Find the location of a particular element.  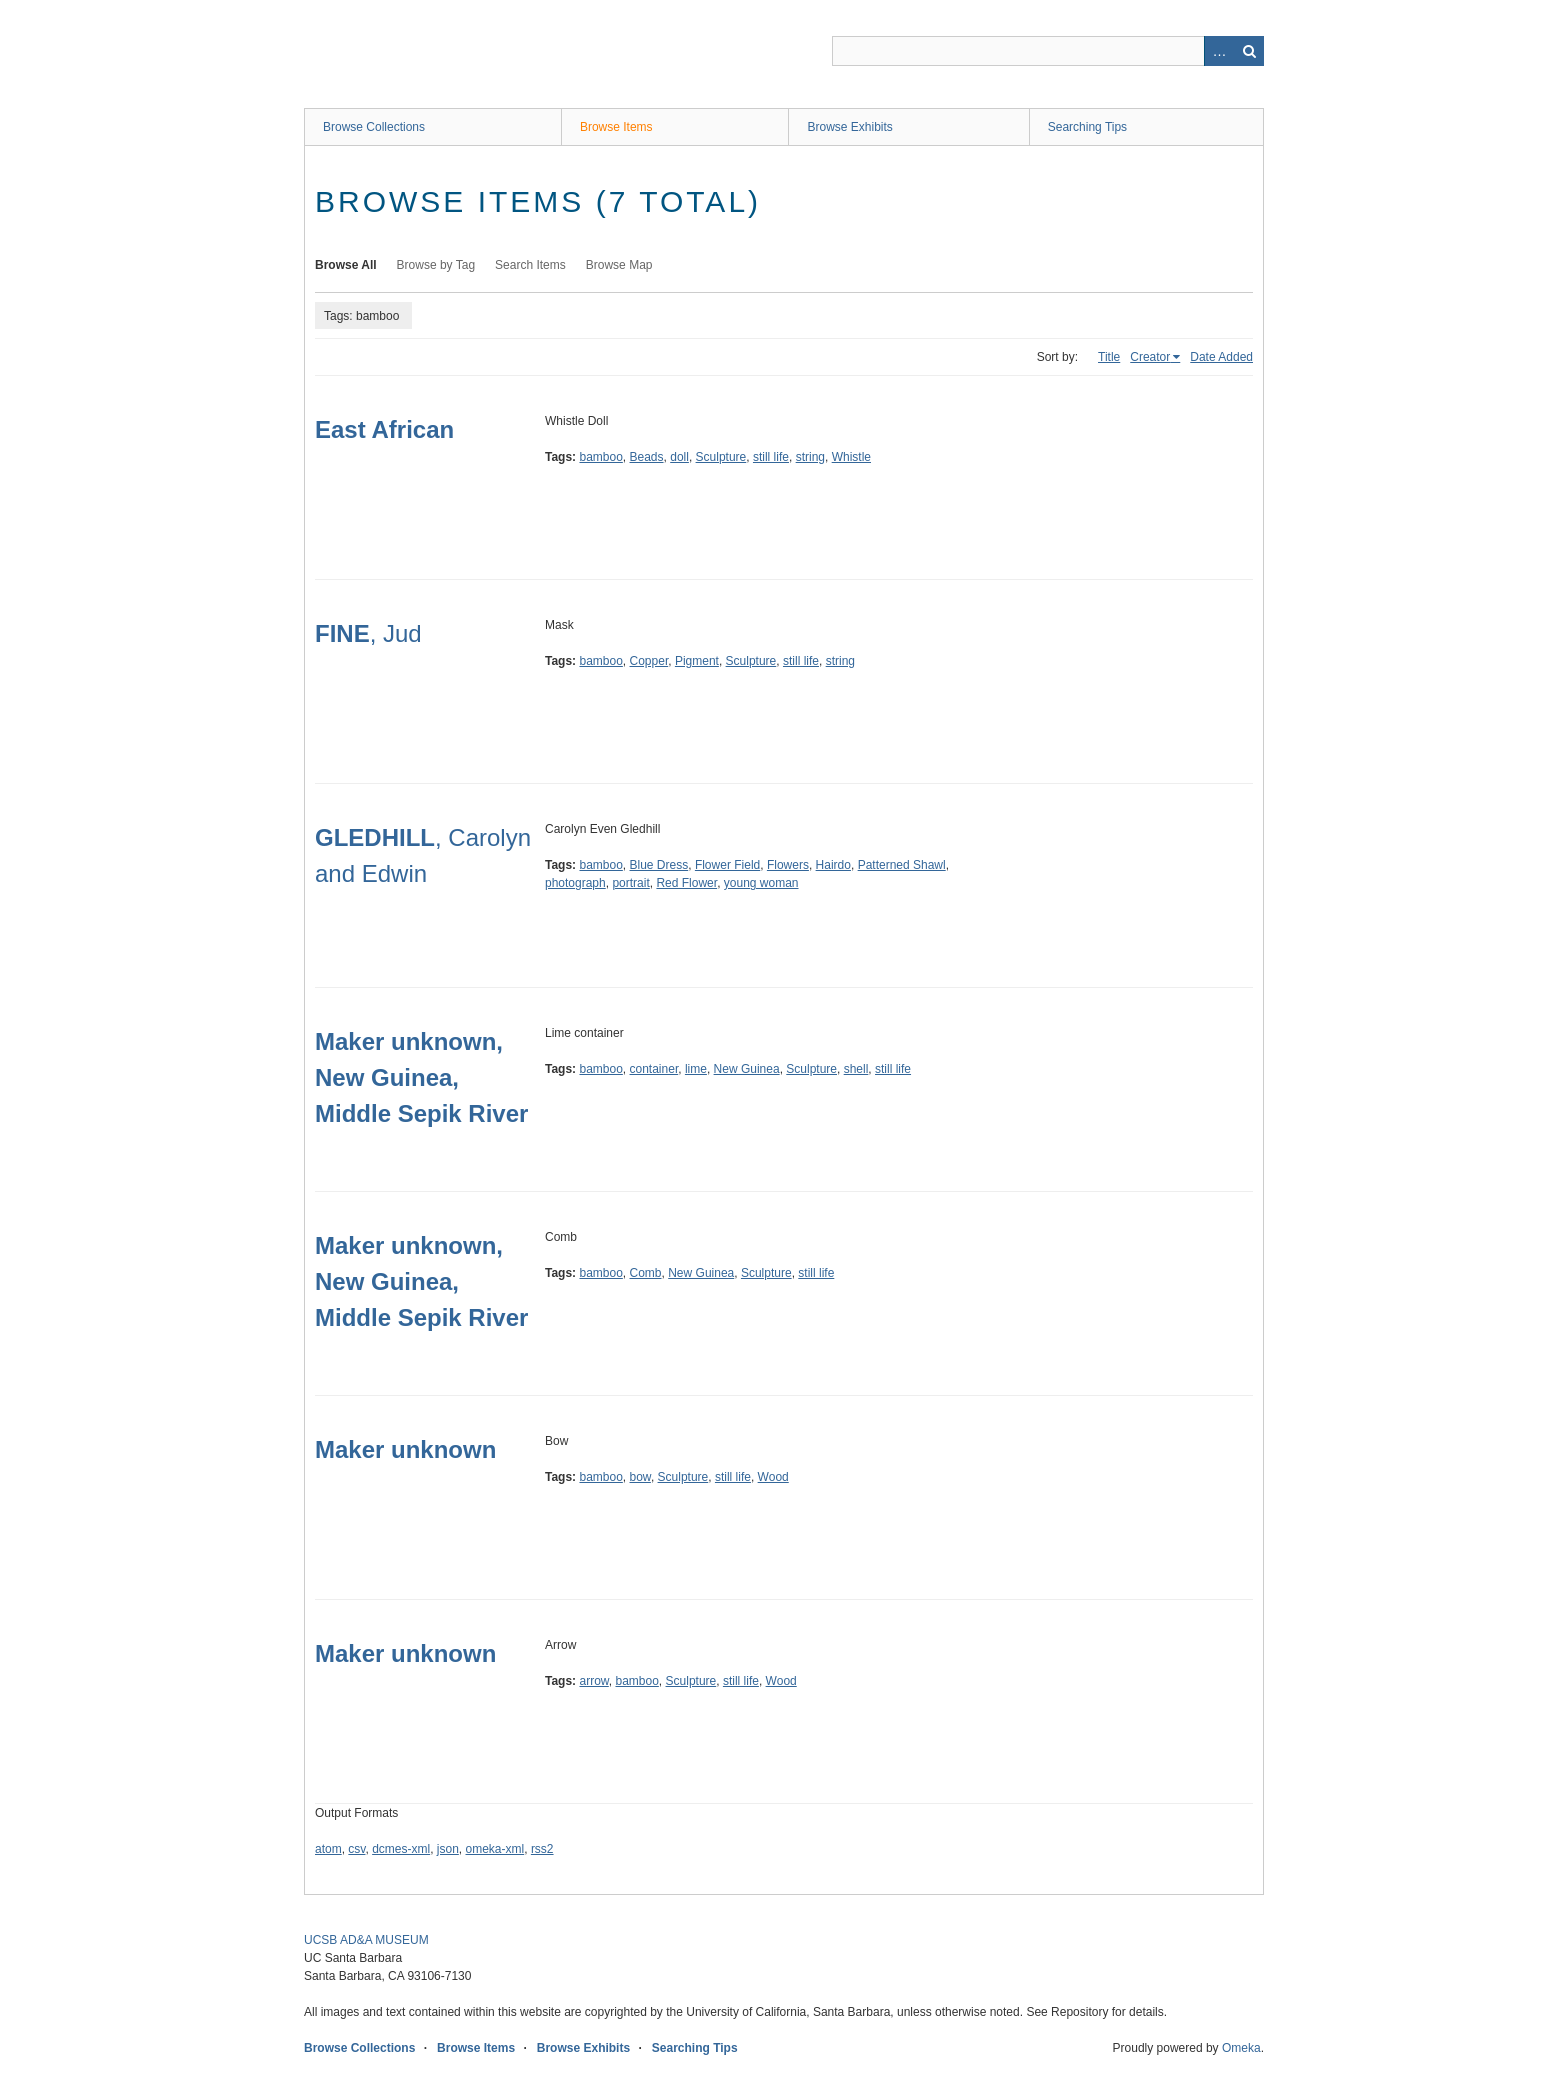

Omeka is located at coordinates (1241, 2048).